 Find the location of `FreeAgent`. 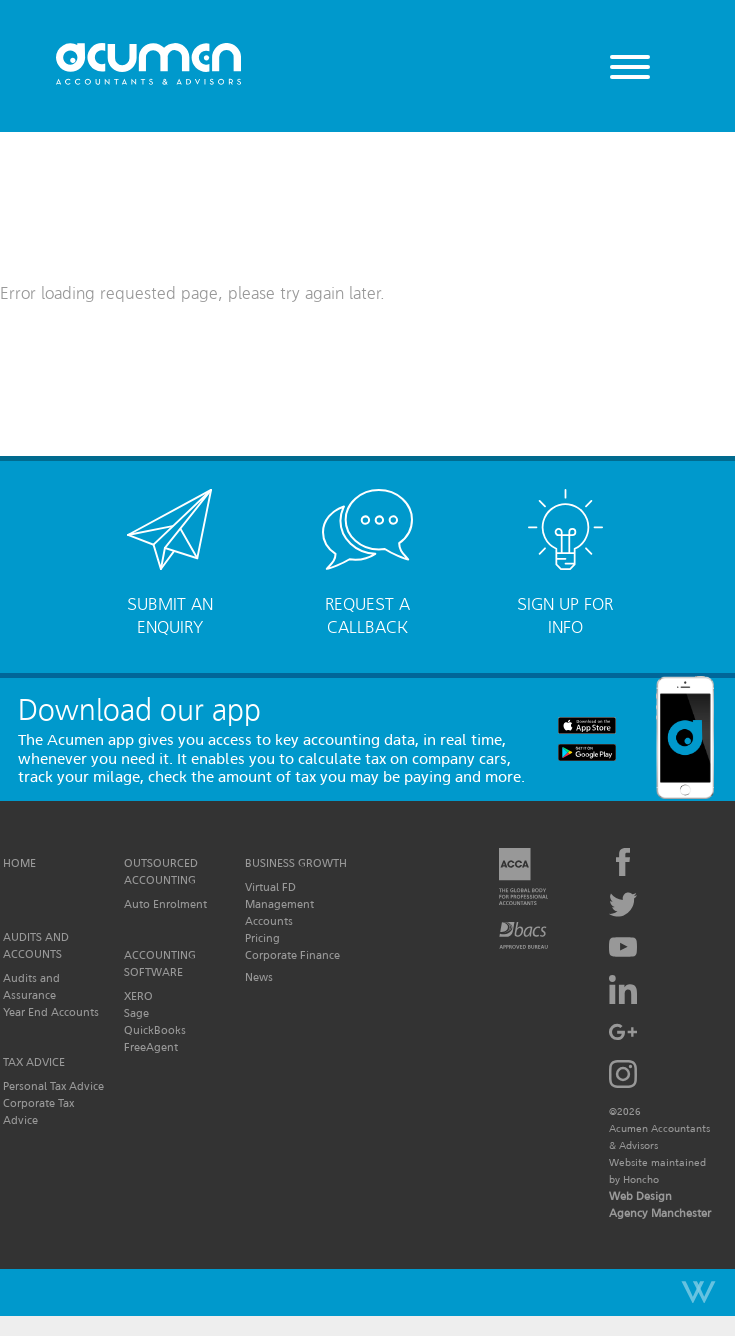

FreeAgent is located at coordinates (151, 1047).